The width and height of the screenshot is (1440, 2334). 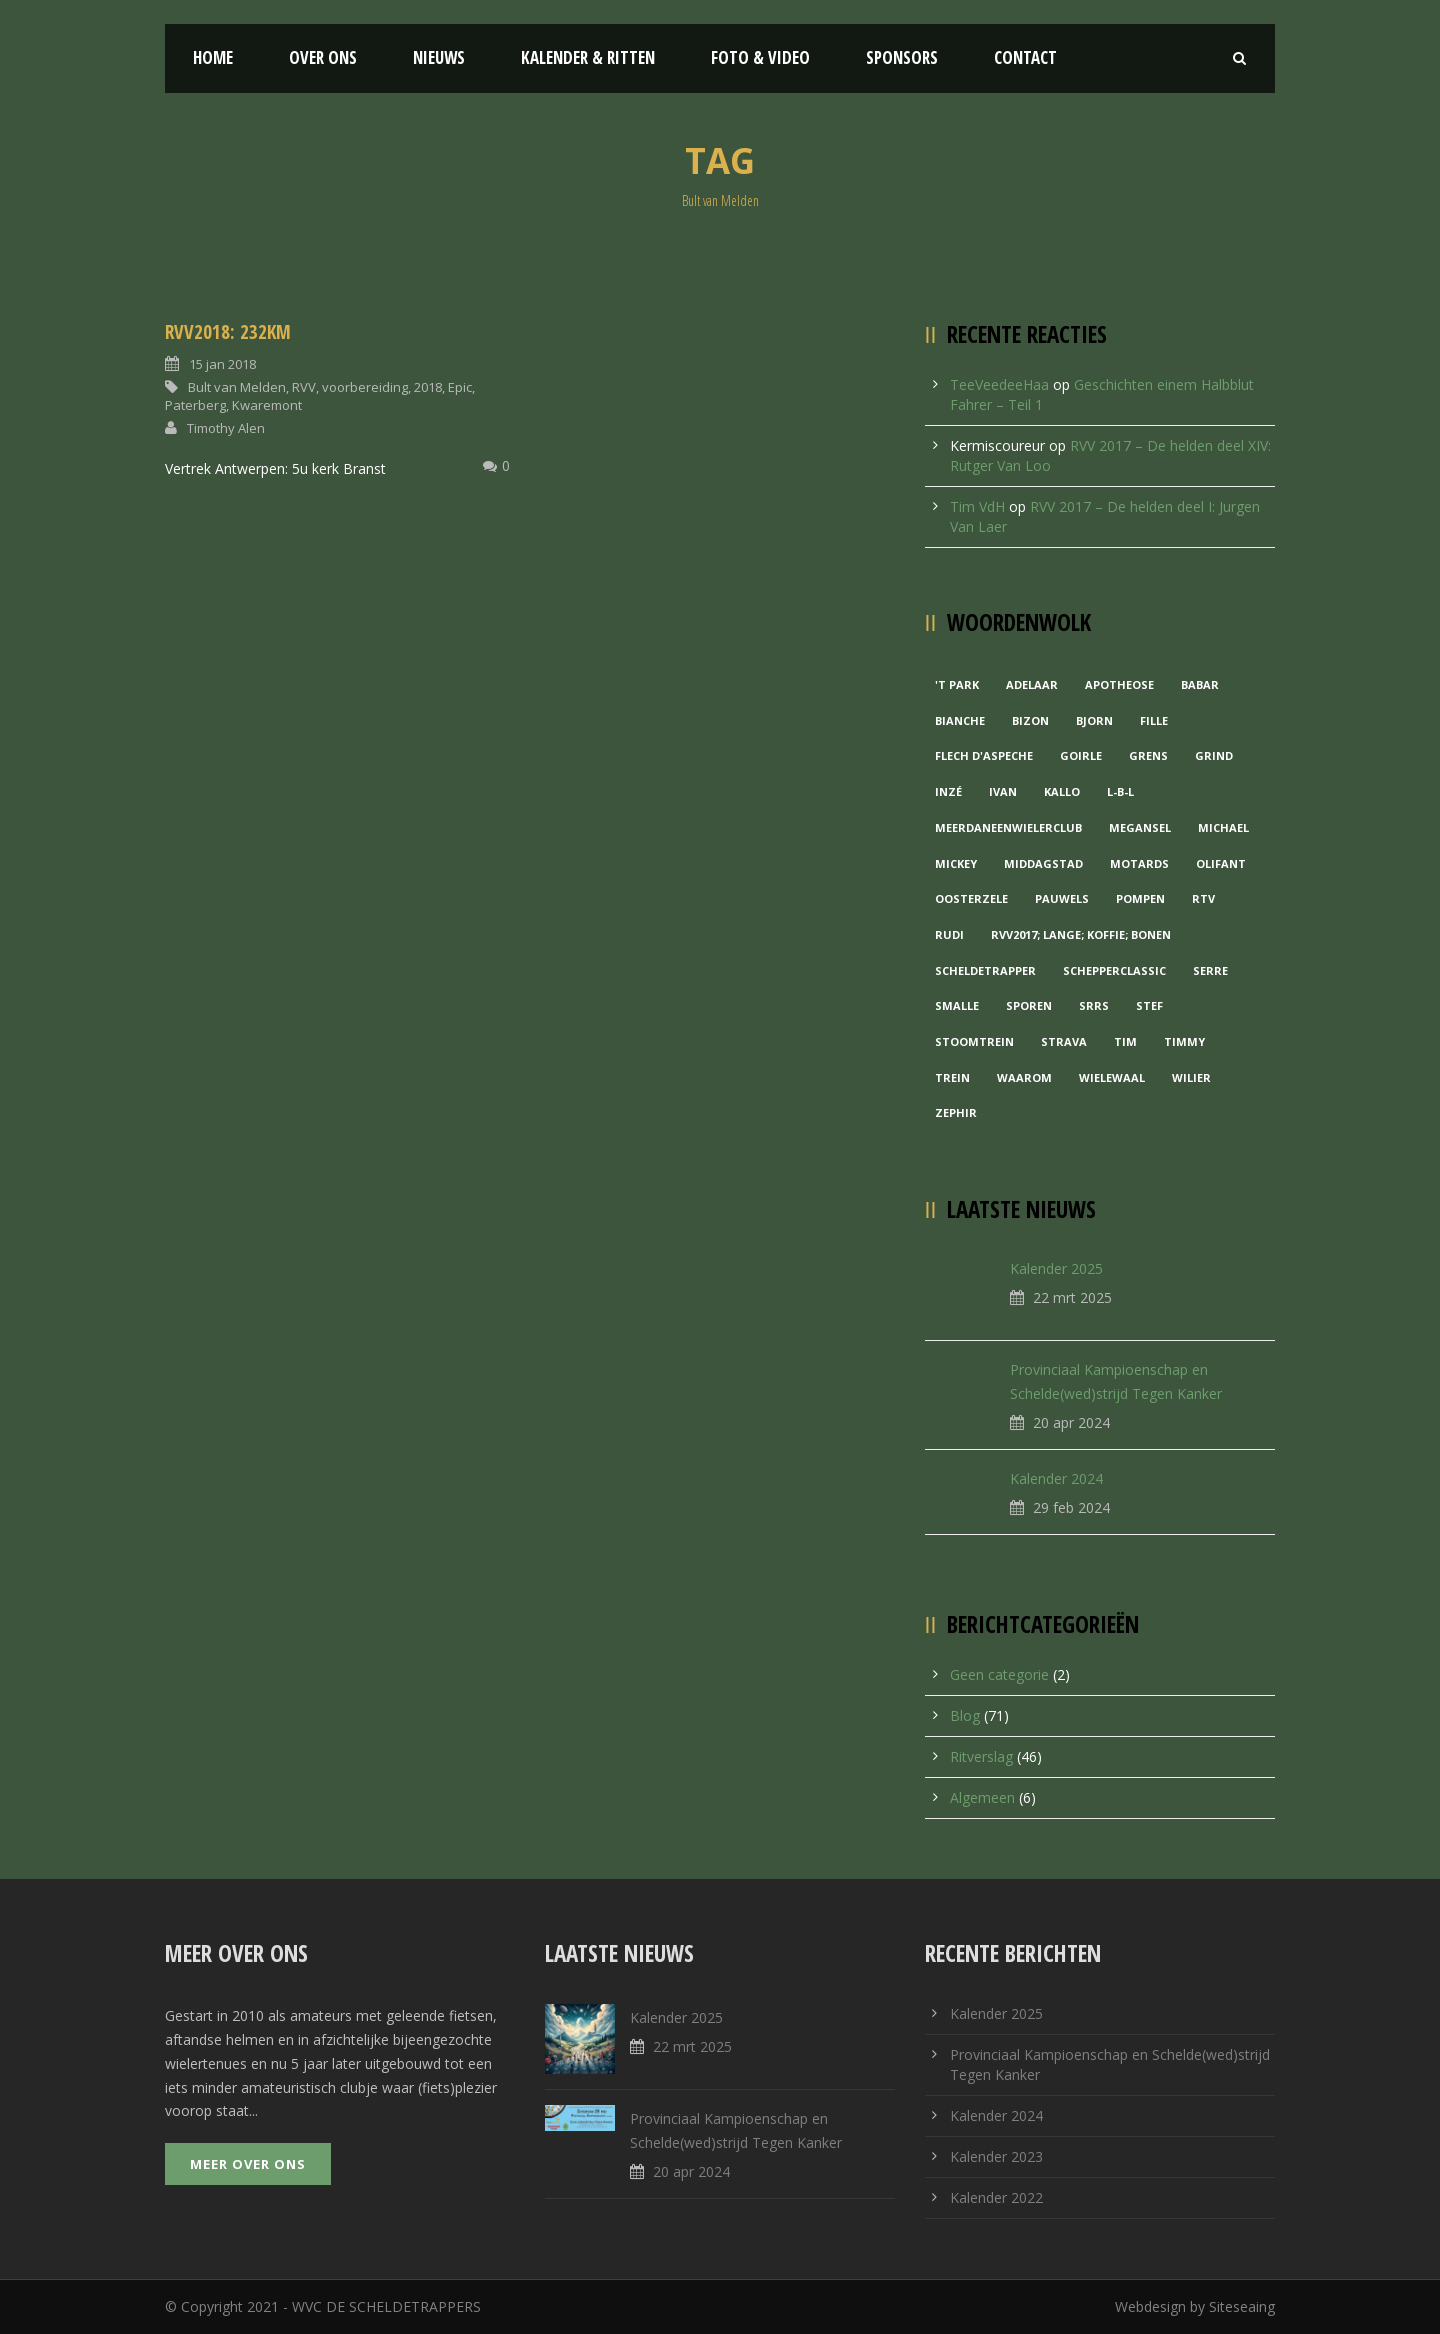 What do you see at coordinates (1071, 1422) in the screenshot?
I see `20 apr 2024` at bounding box center [1071, 1422].